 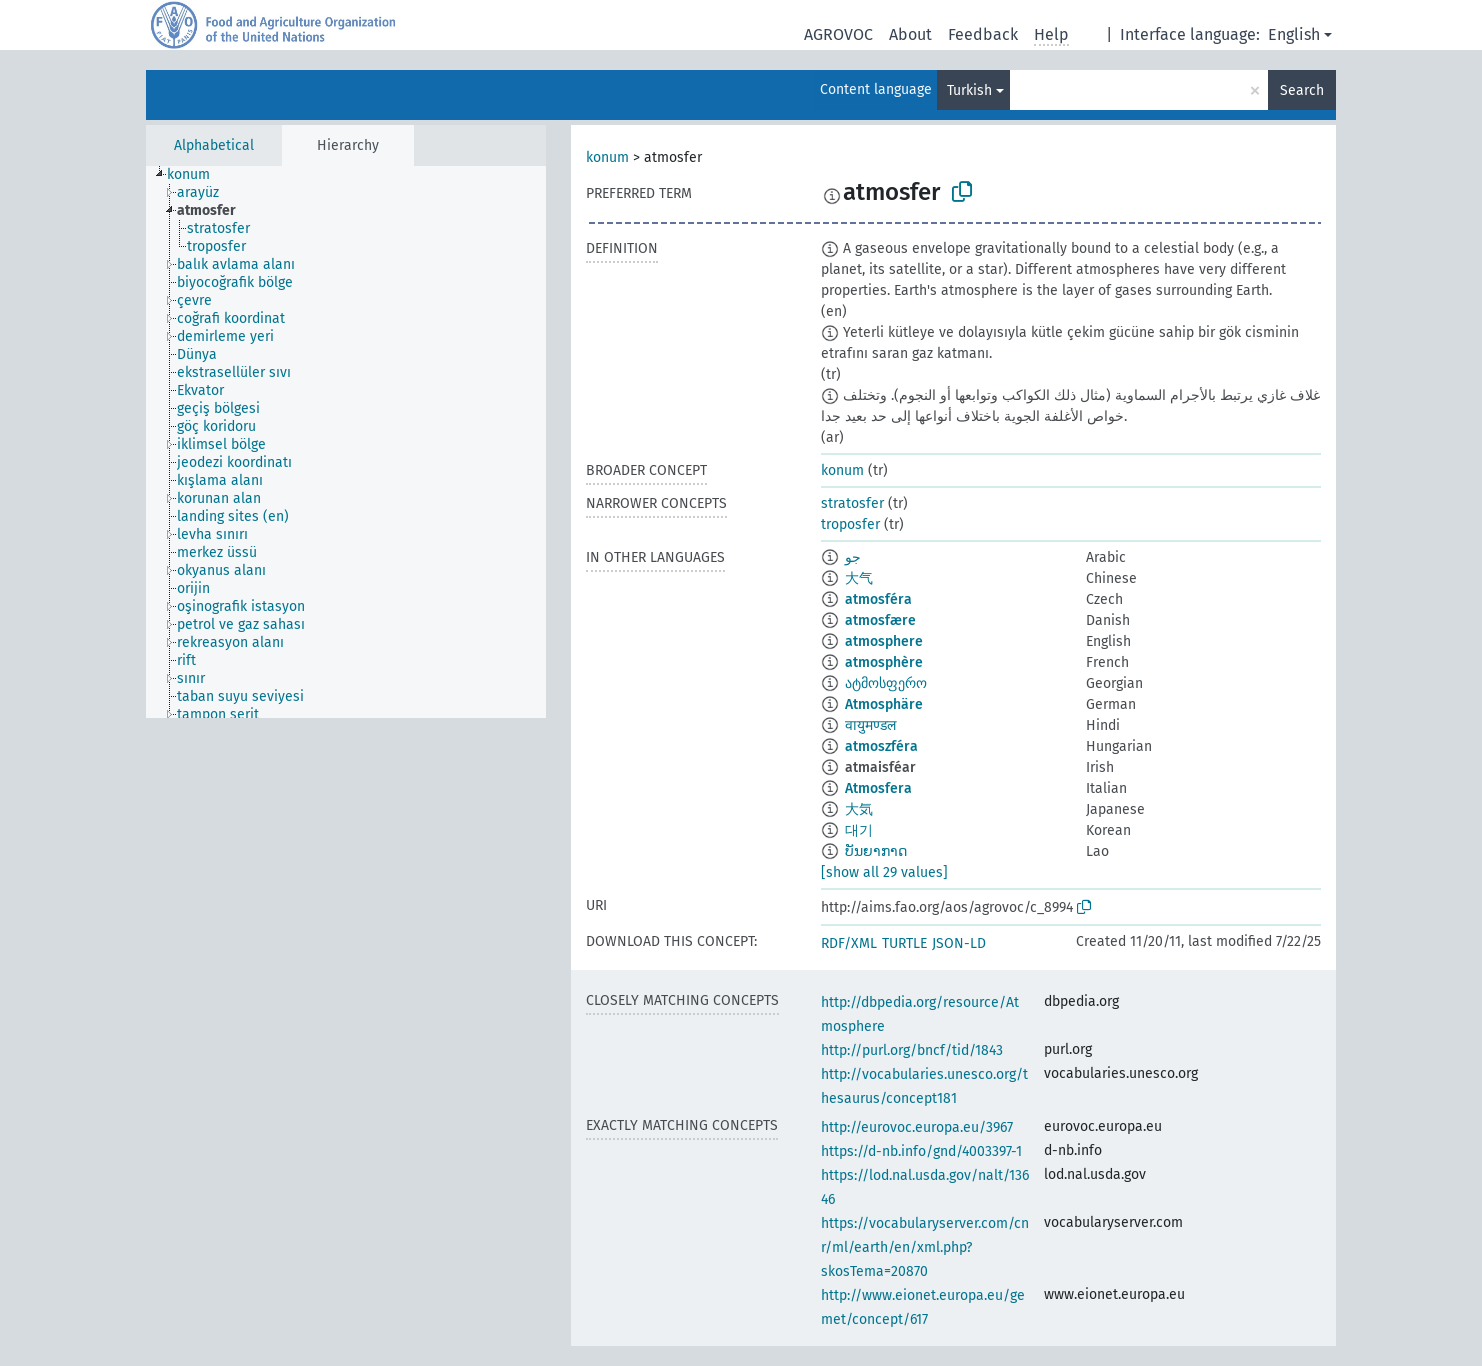 What do you see at coordinates (912, 1050) in the screenshot?
I see `http://purl.org/bncf/tid/1843` at bounding box center [912, 1050].